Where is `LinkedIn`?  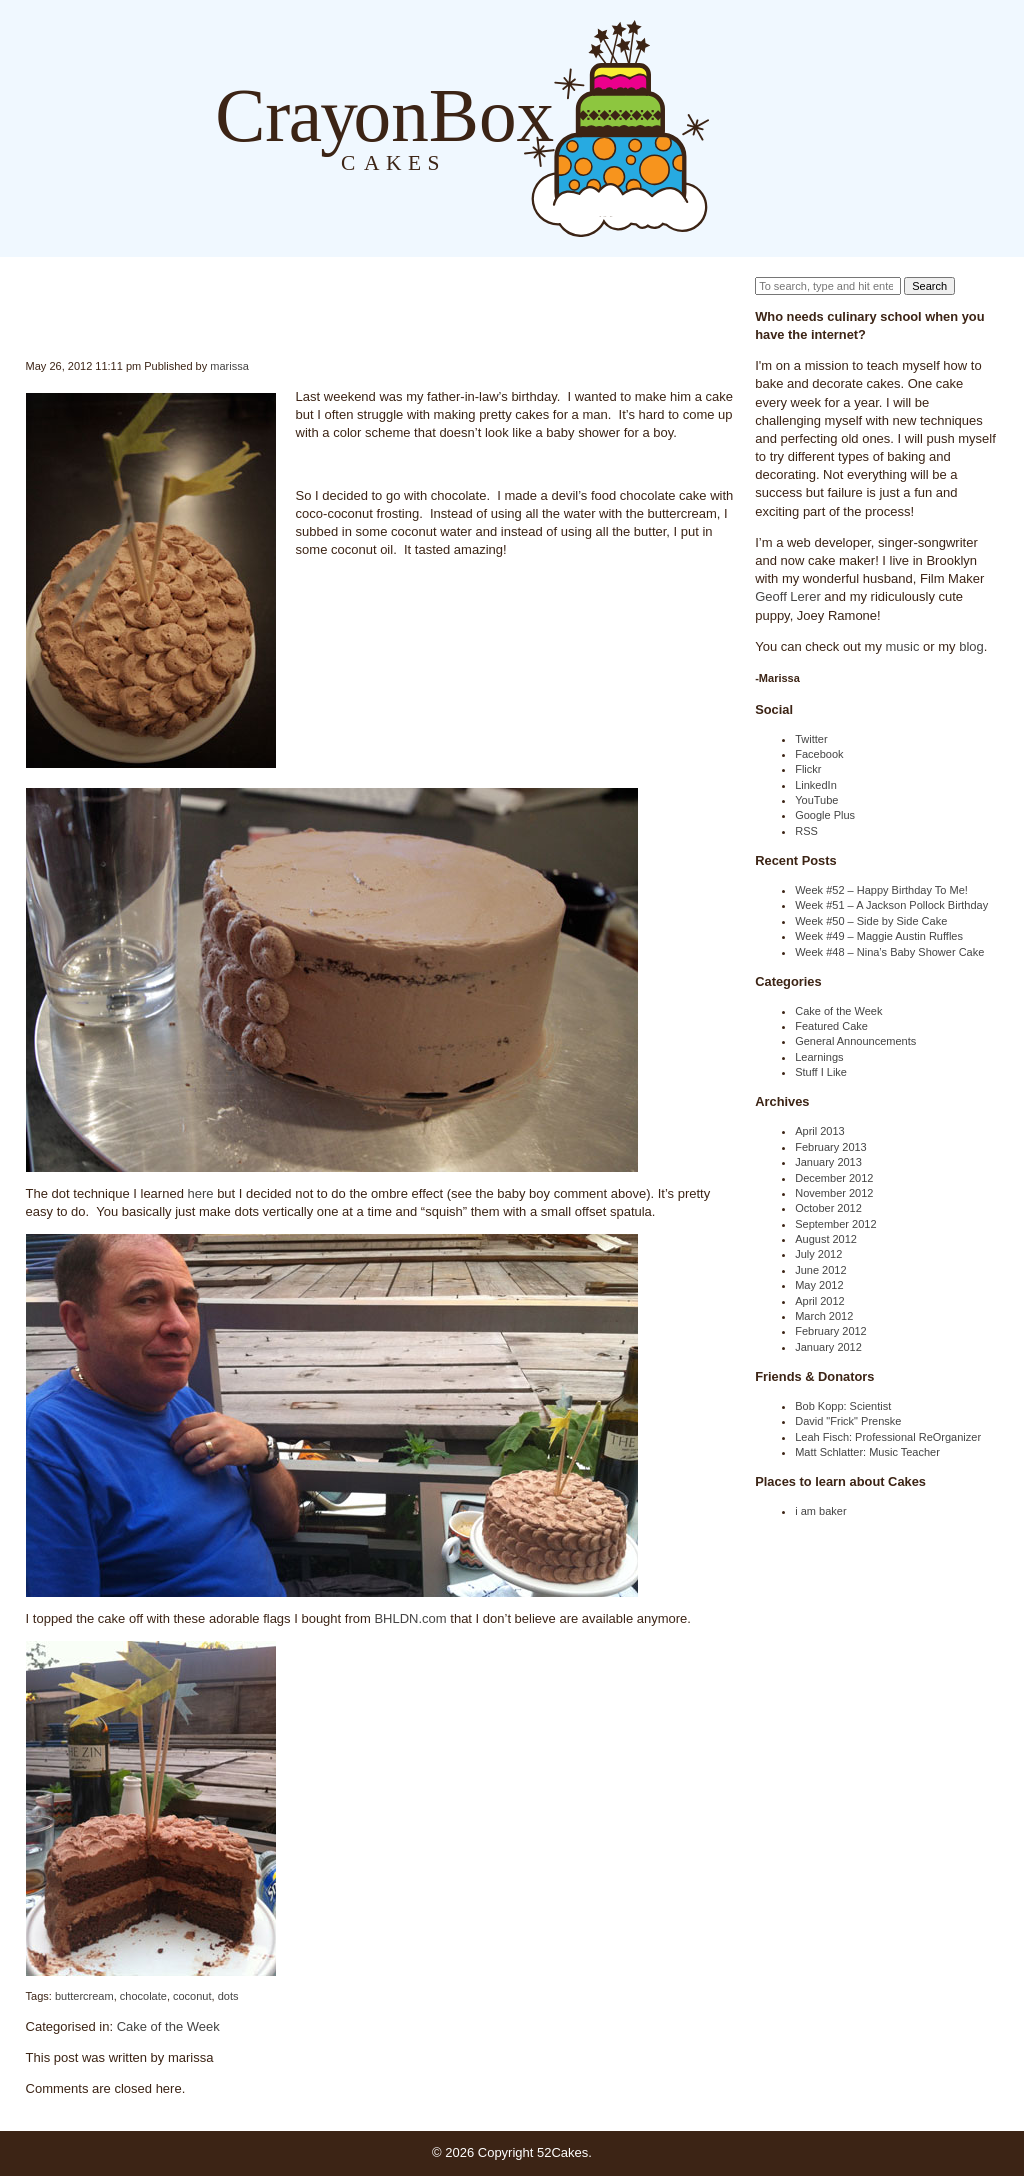
LinkedIn is located at coordinates (816, 785).